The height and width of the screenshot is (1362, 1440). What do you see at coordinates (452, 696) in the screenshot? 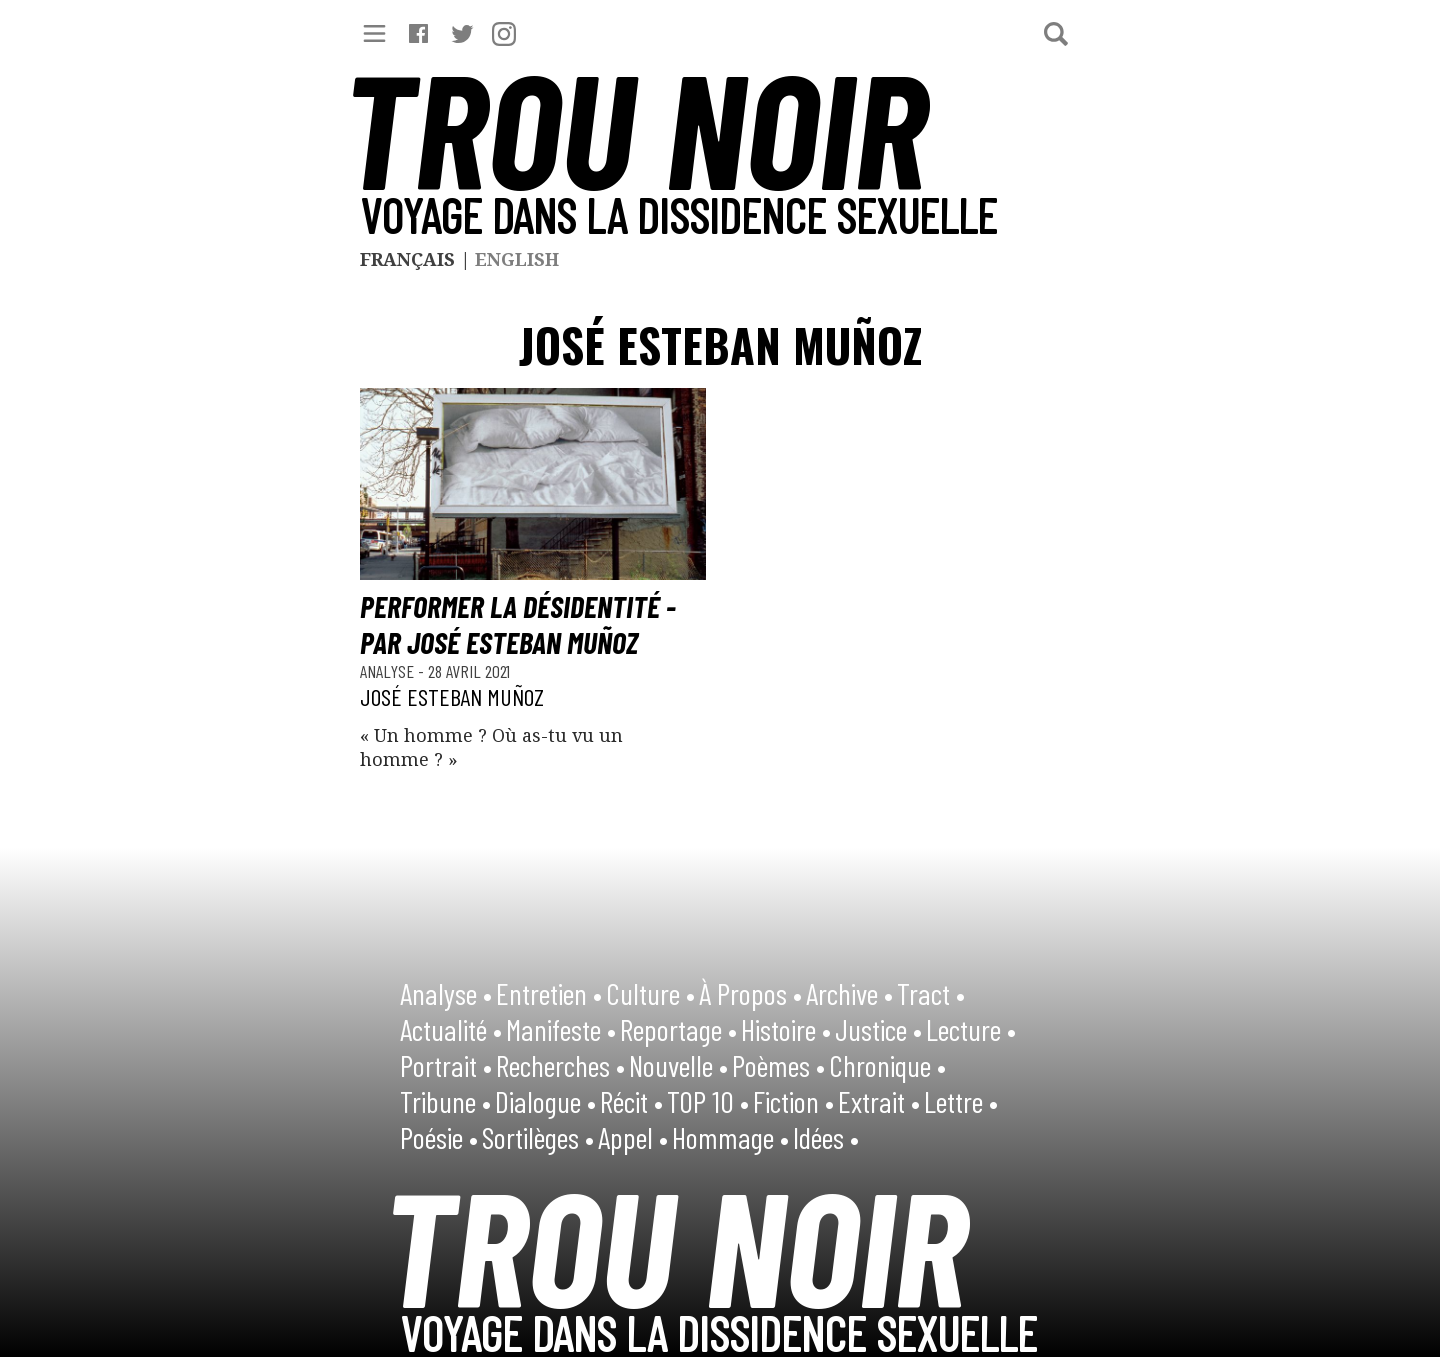
I see `José Esteban Muñoz` at bounding box center [452, 696].